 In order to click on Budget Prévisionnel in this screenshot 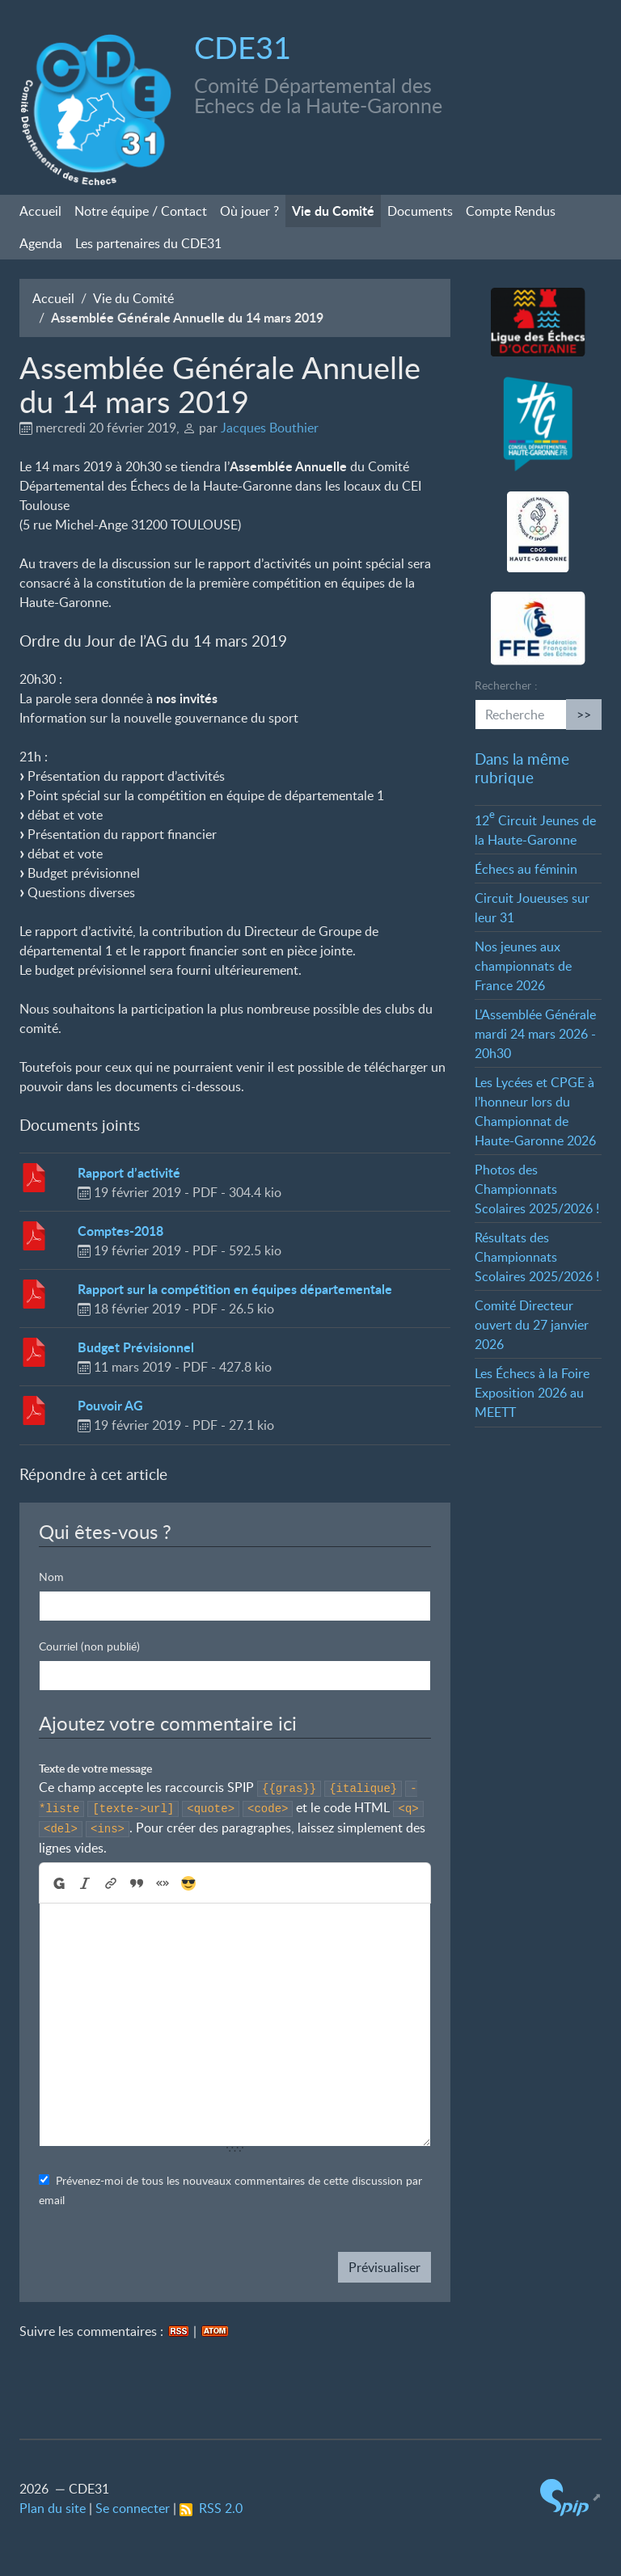, I will do `click(136, 1347)`.